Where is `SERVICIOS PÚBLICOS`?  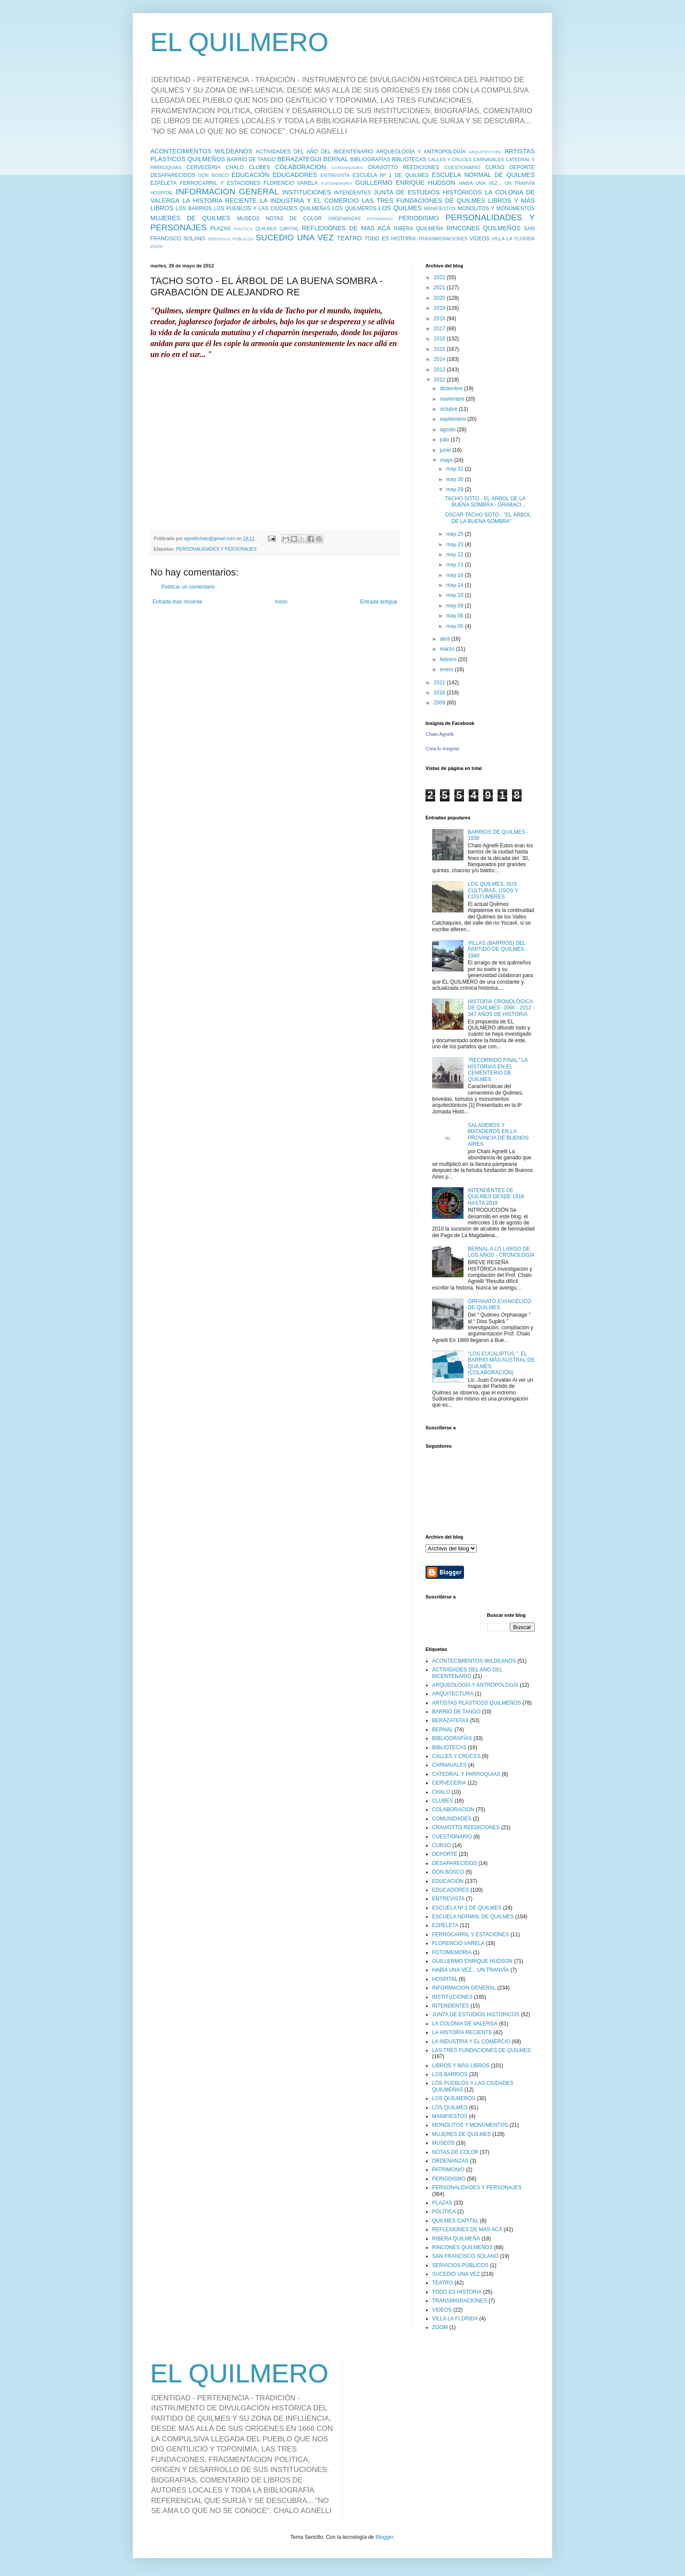 SERVICIOS PÚBLICOS is located at coordinates (230, 238).